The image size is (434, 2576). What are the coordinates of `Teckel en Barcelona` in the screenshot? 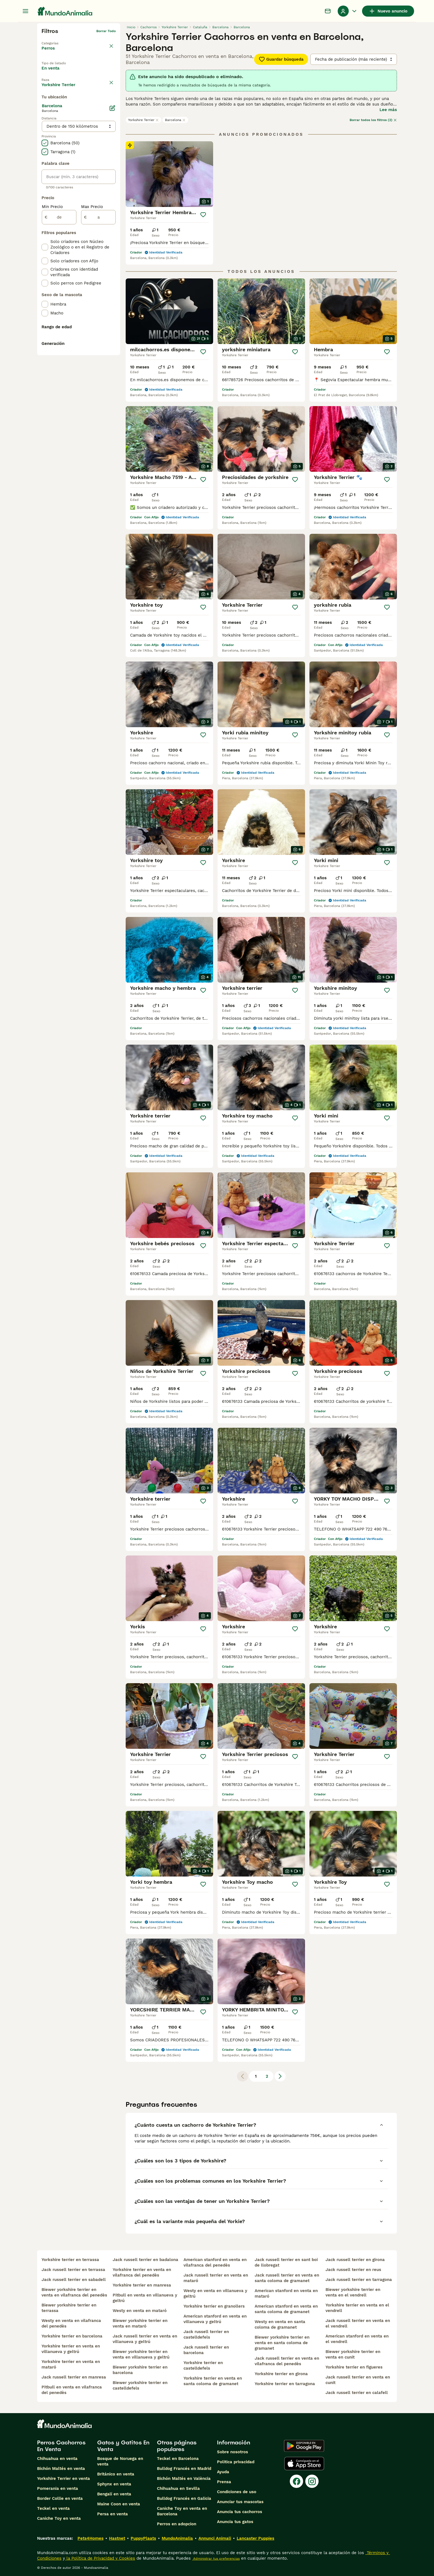 It's located at (178, 2458).